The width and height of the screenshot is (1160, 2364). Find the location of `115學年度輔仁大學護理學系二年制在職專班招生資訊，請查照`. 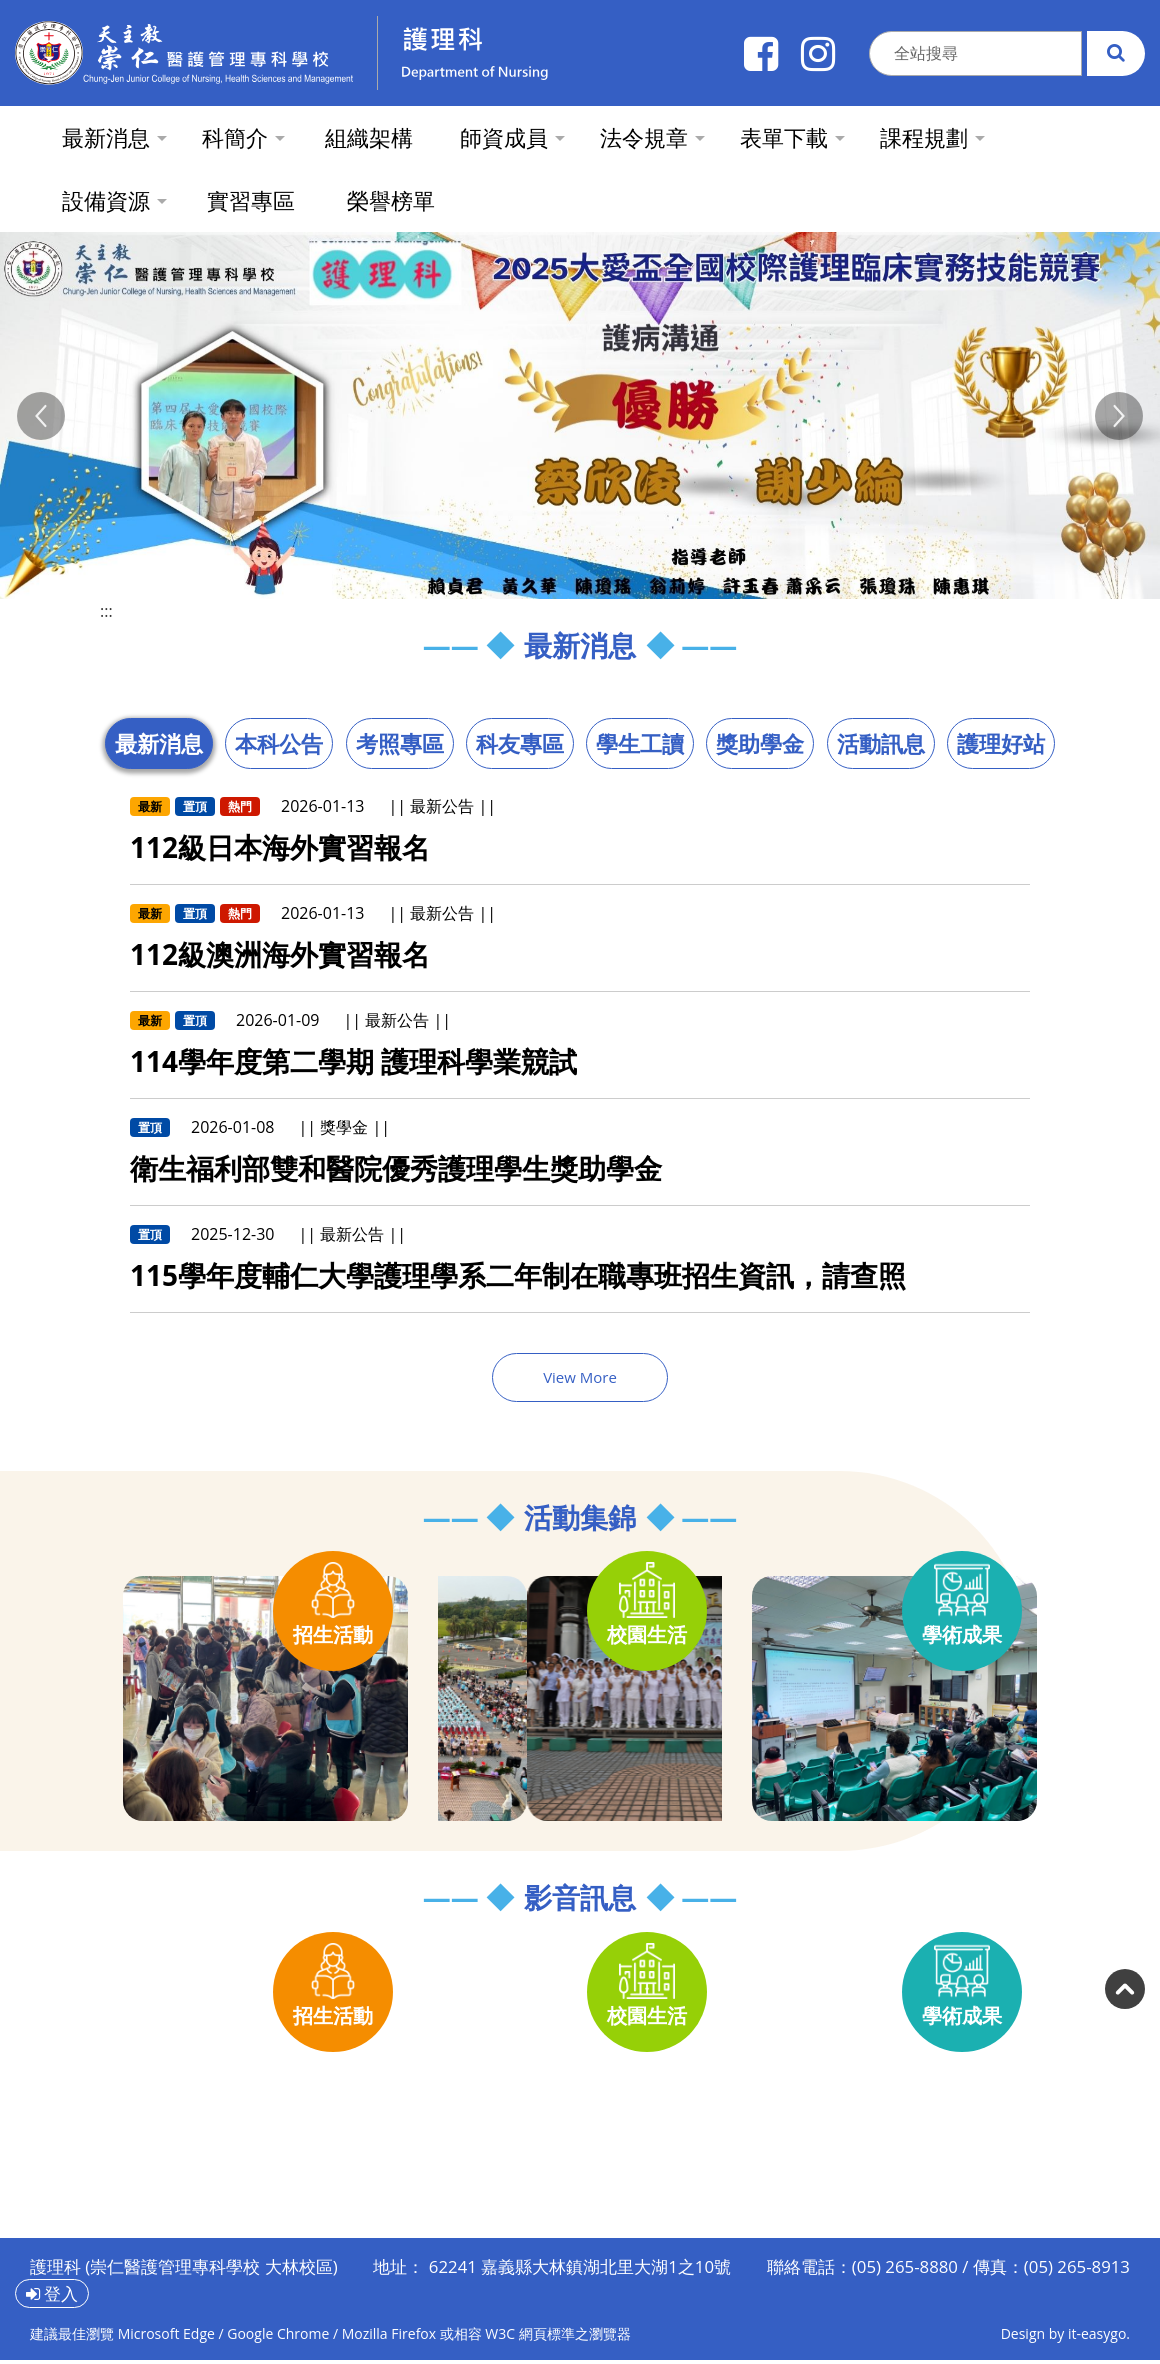

115學年度輔仁大學護理學系二年制在職專班招生資訊，請查照 is located at coordinates (518, 1275).